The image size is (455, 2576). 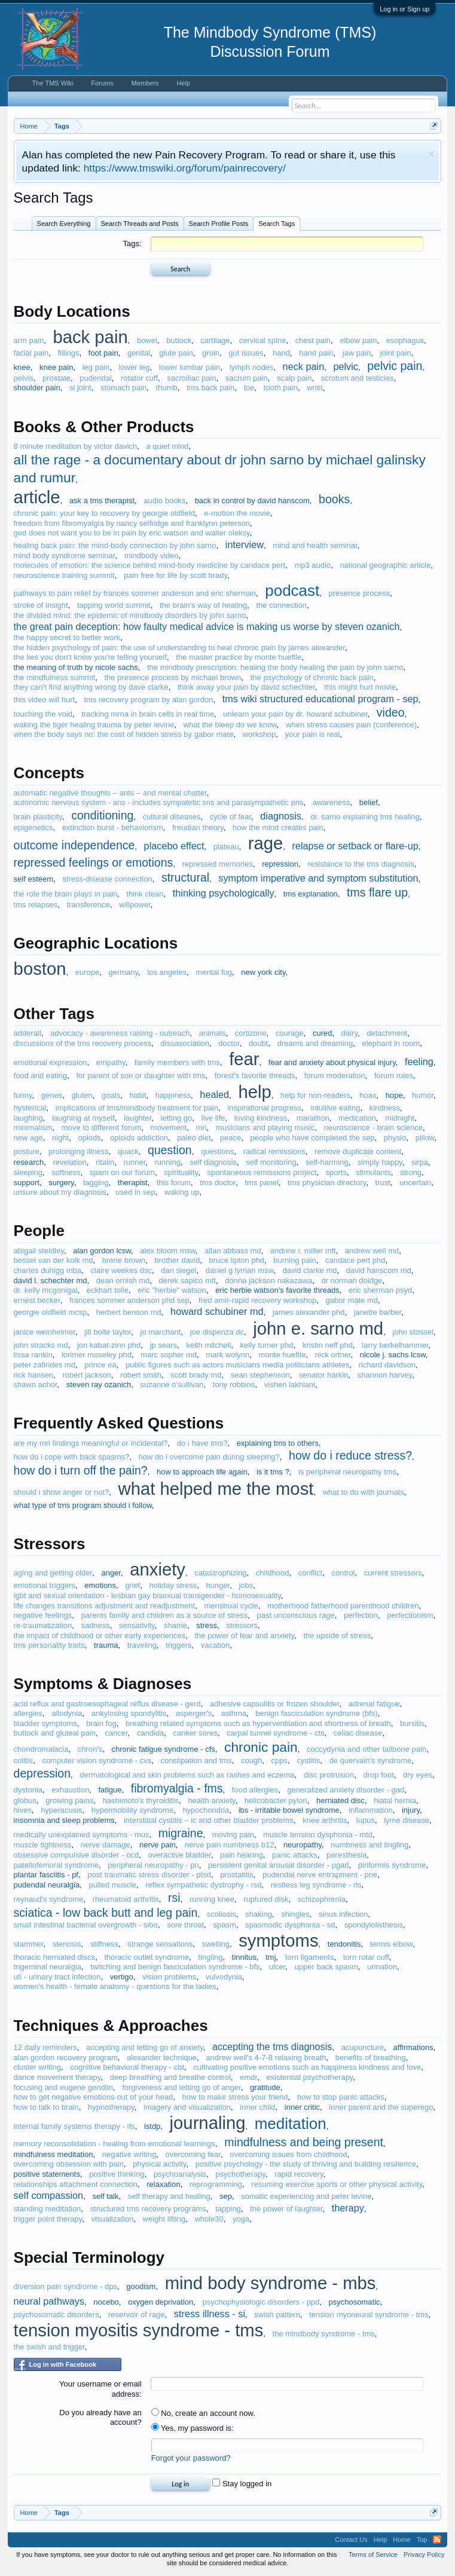 What do you see at coordinates (337, 1635) in the screenshot?
I see `the upside of stress` at bounding box center [337, 1635].